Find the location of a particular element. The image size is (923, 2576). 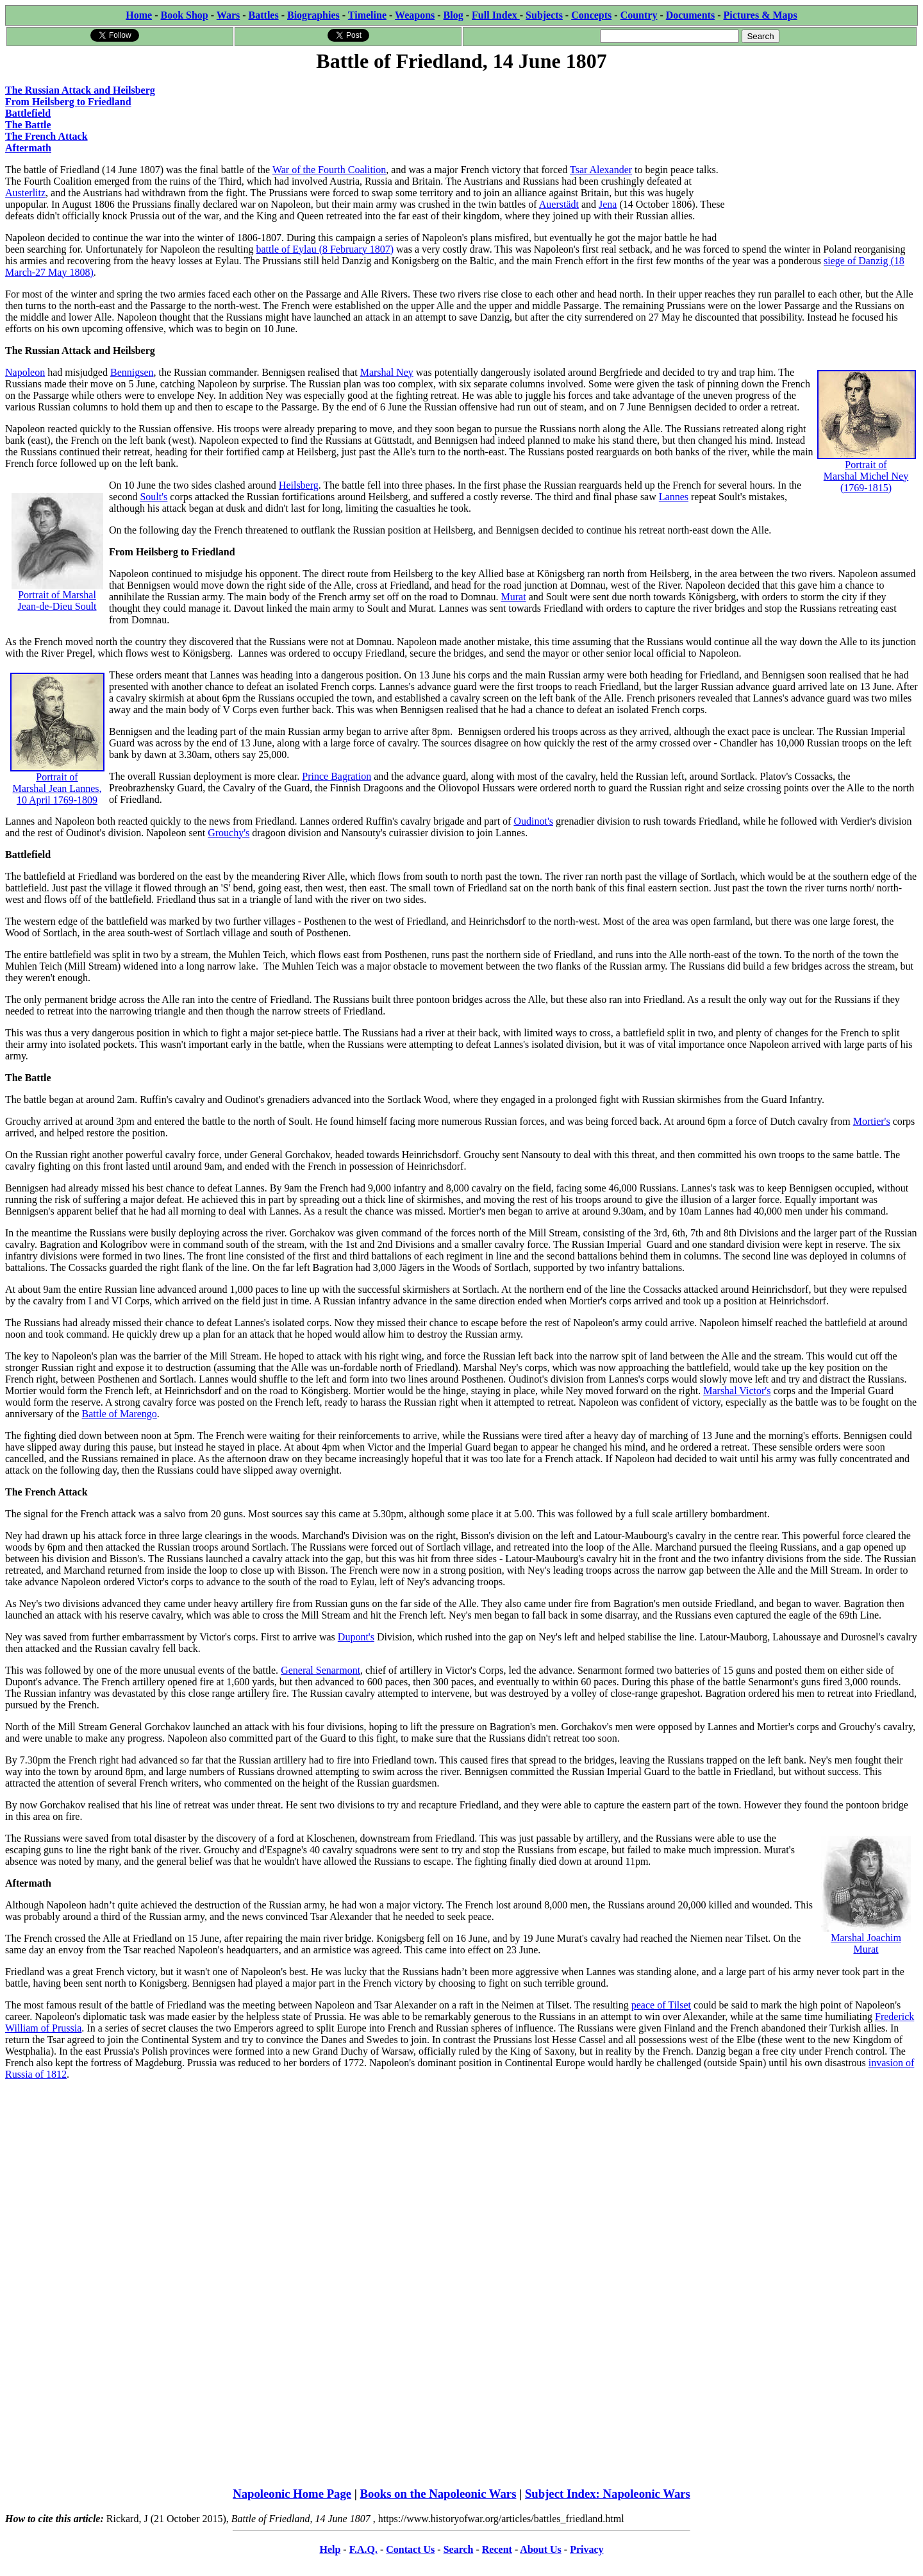

Pictures & Maps is located at coordinates (760, 15).